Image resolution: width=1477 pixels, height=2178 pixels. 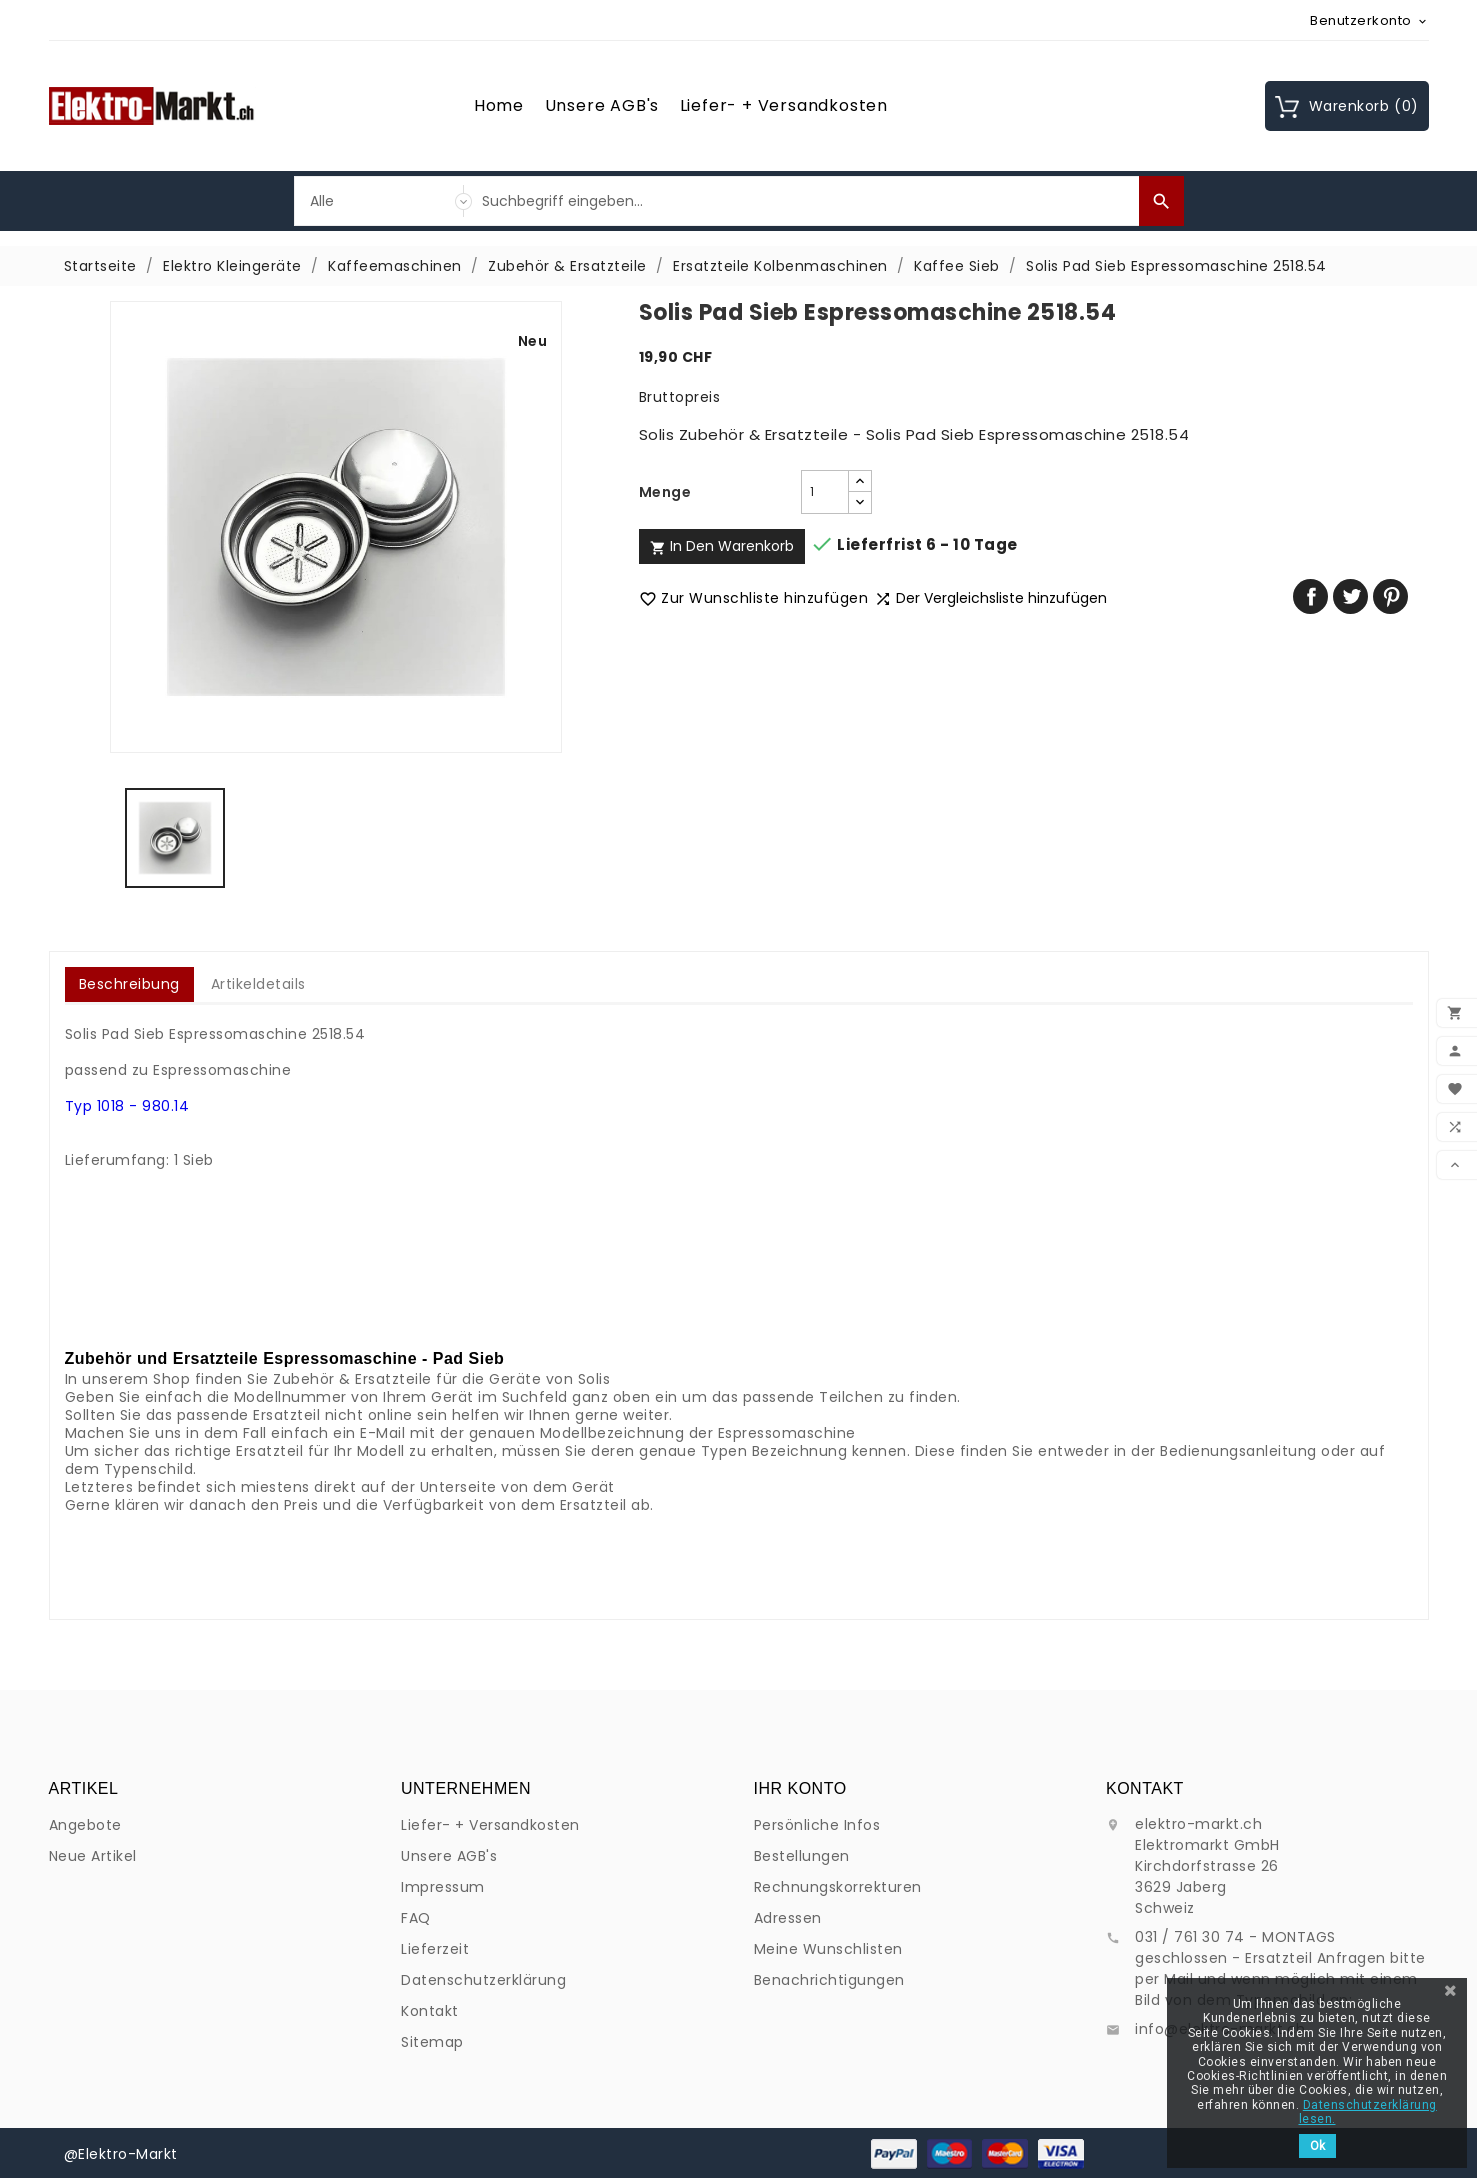 I want to click on Adressen, so click(x=788, y=2101).